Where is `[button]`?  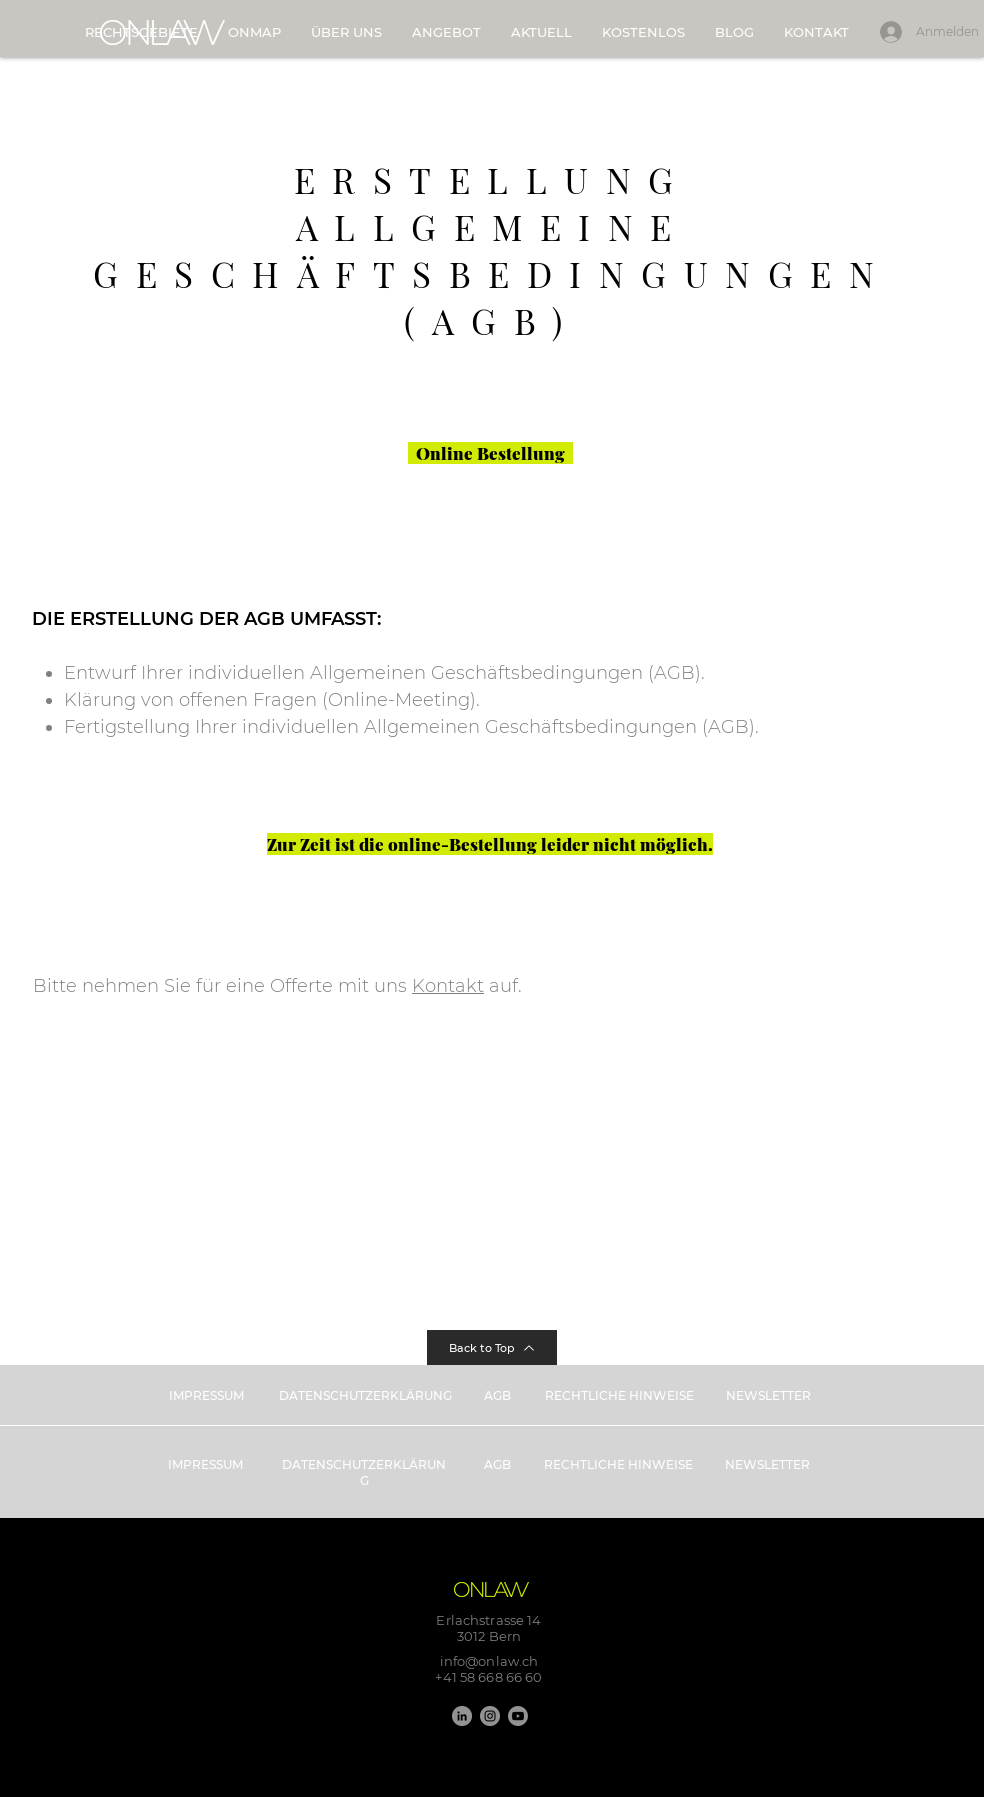 [button] is located at coordinates (446, 32).